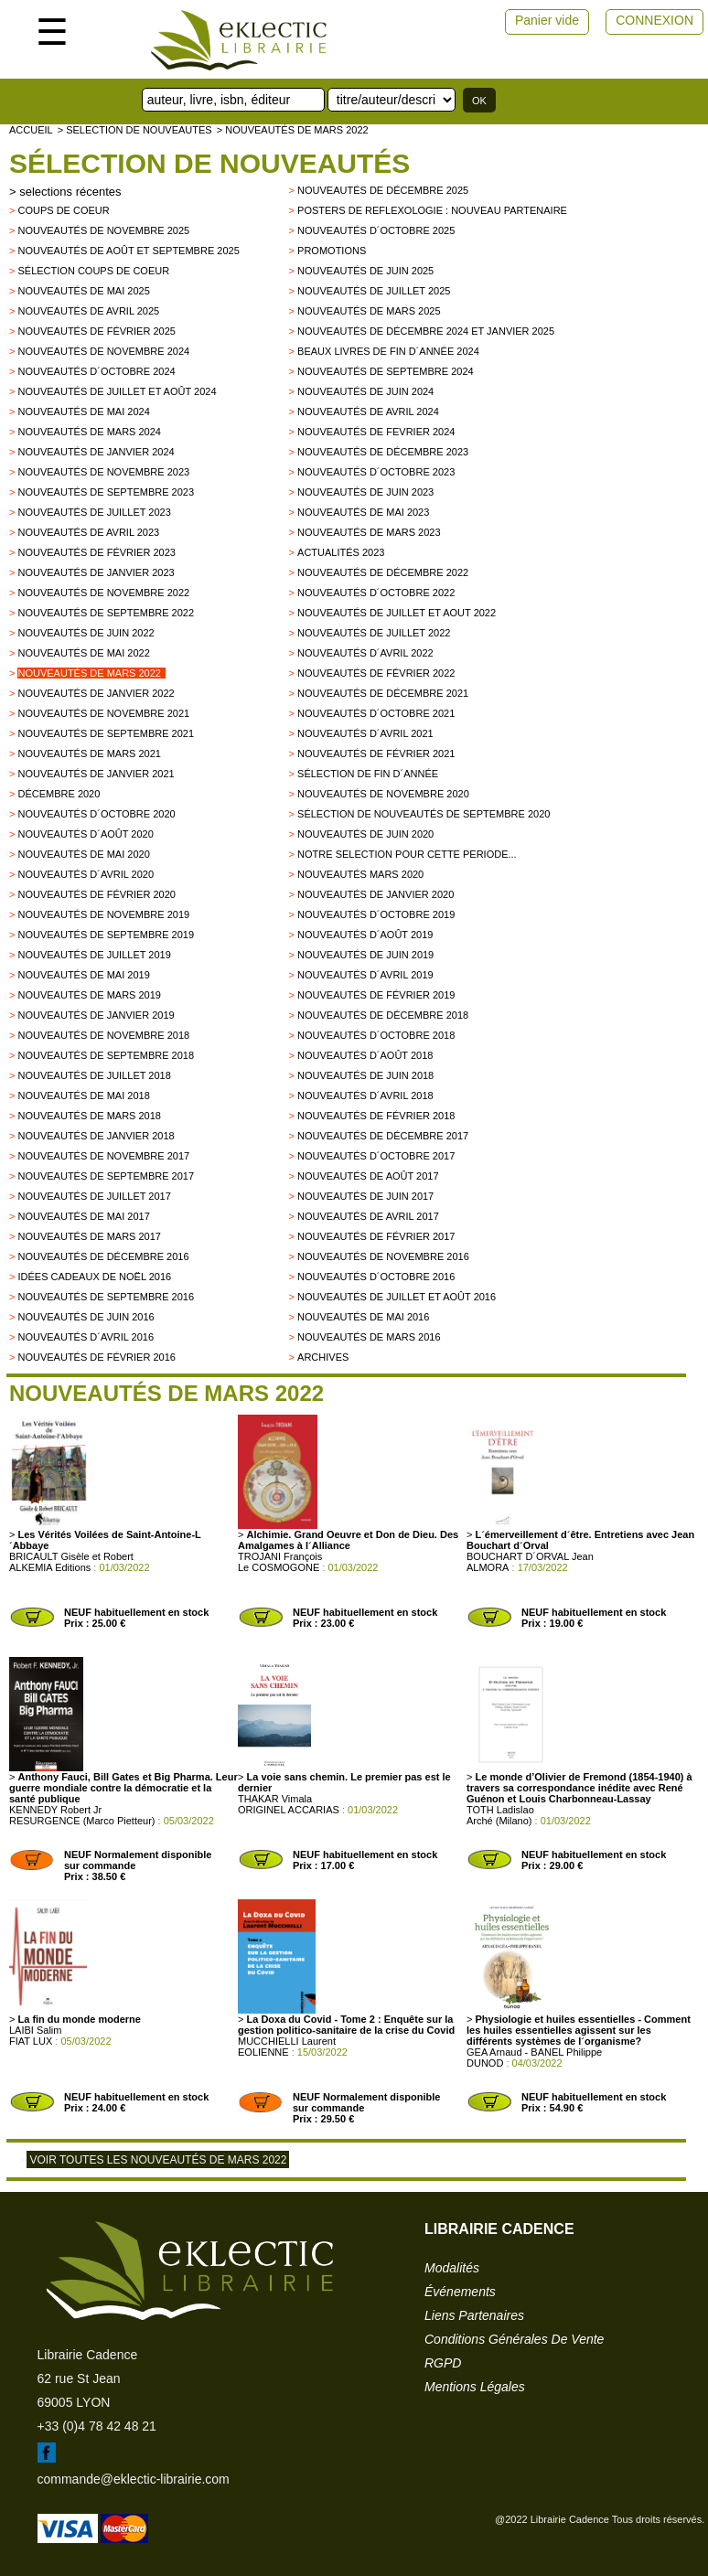 The height and width of the screenshot is (2576, 708). What do you see at coordinates (499, 1820) in the screenshot?
I see `Arché (Milano)` at bounding box center [499, 1820].